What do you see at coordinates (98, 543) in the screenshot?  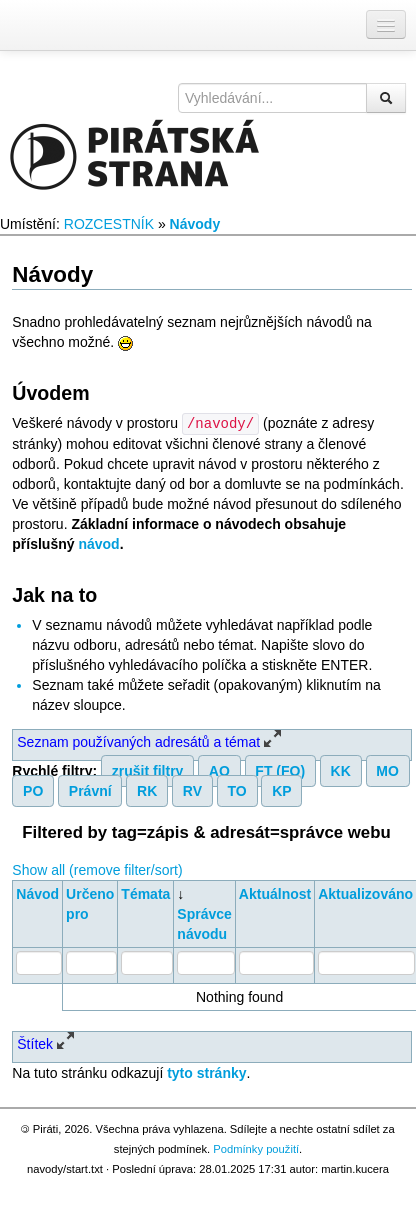 I see `návod` at bounding box center [98, 543].